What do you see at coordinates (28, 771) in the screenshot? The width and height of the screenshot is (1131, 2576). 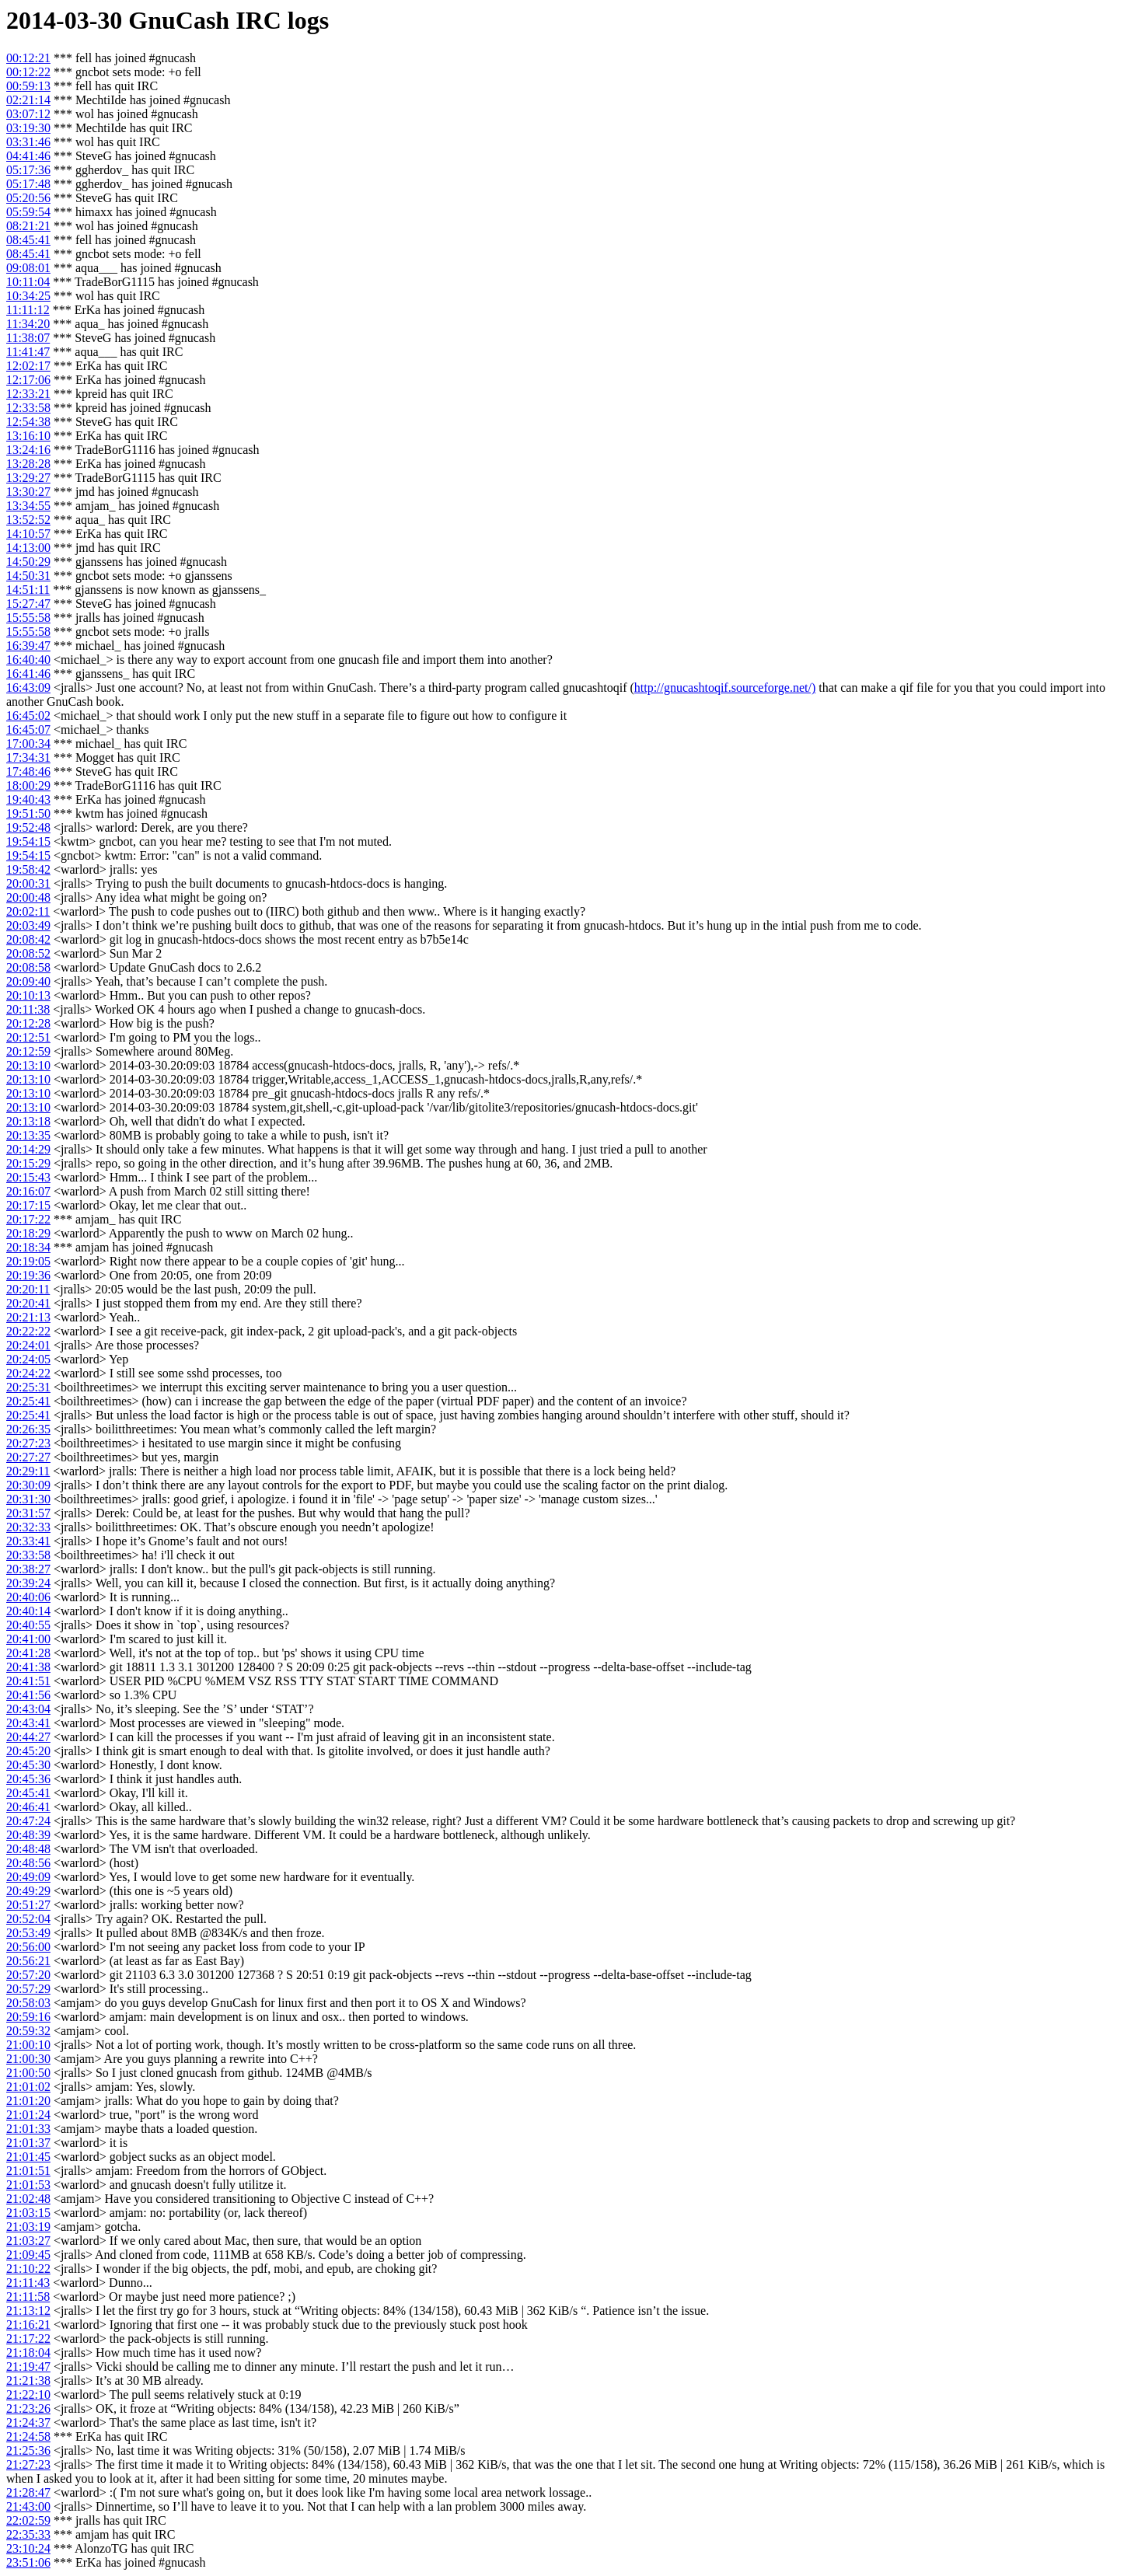 I see `17:48:46` at bounding box center [28, 771].